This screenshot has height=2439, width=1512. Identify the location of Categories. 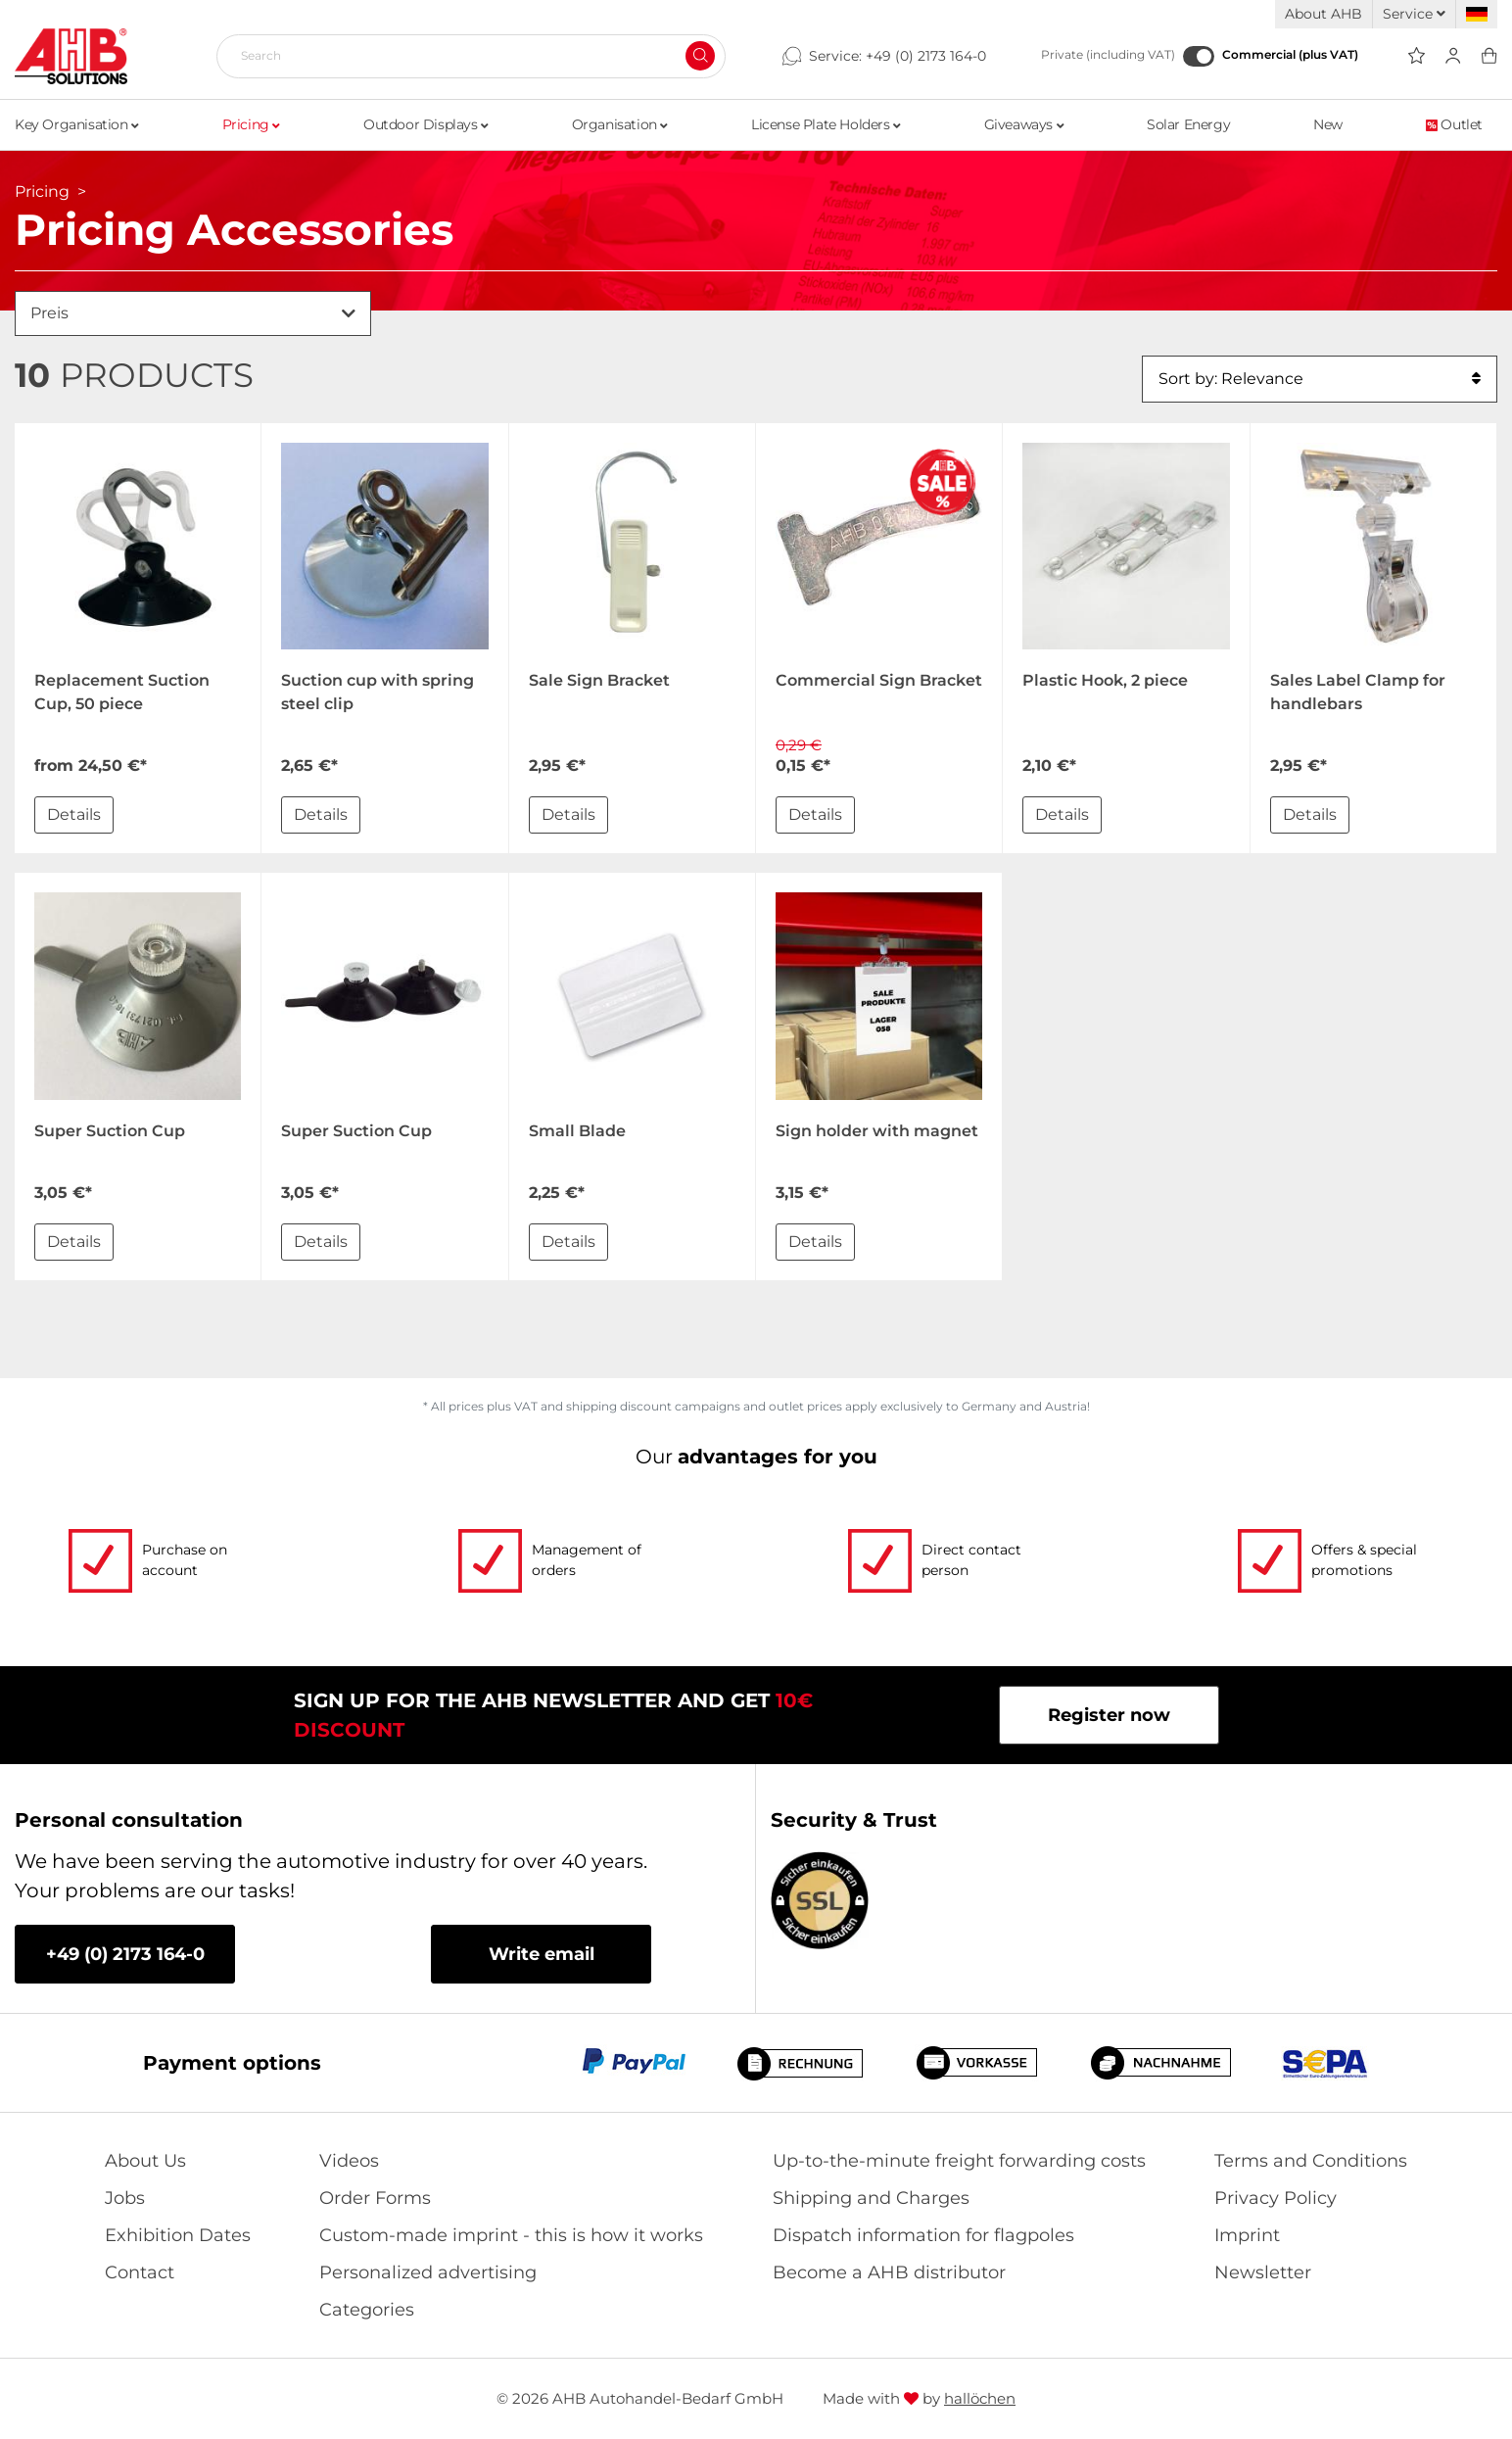
(366, 2309).